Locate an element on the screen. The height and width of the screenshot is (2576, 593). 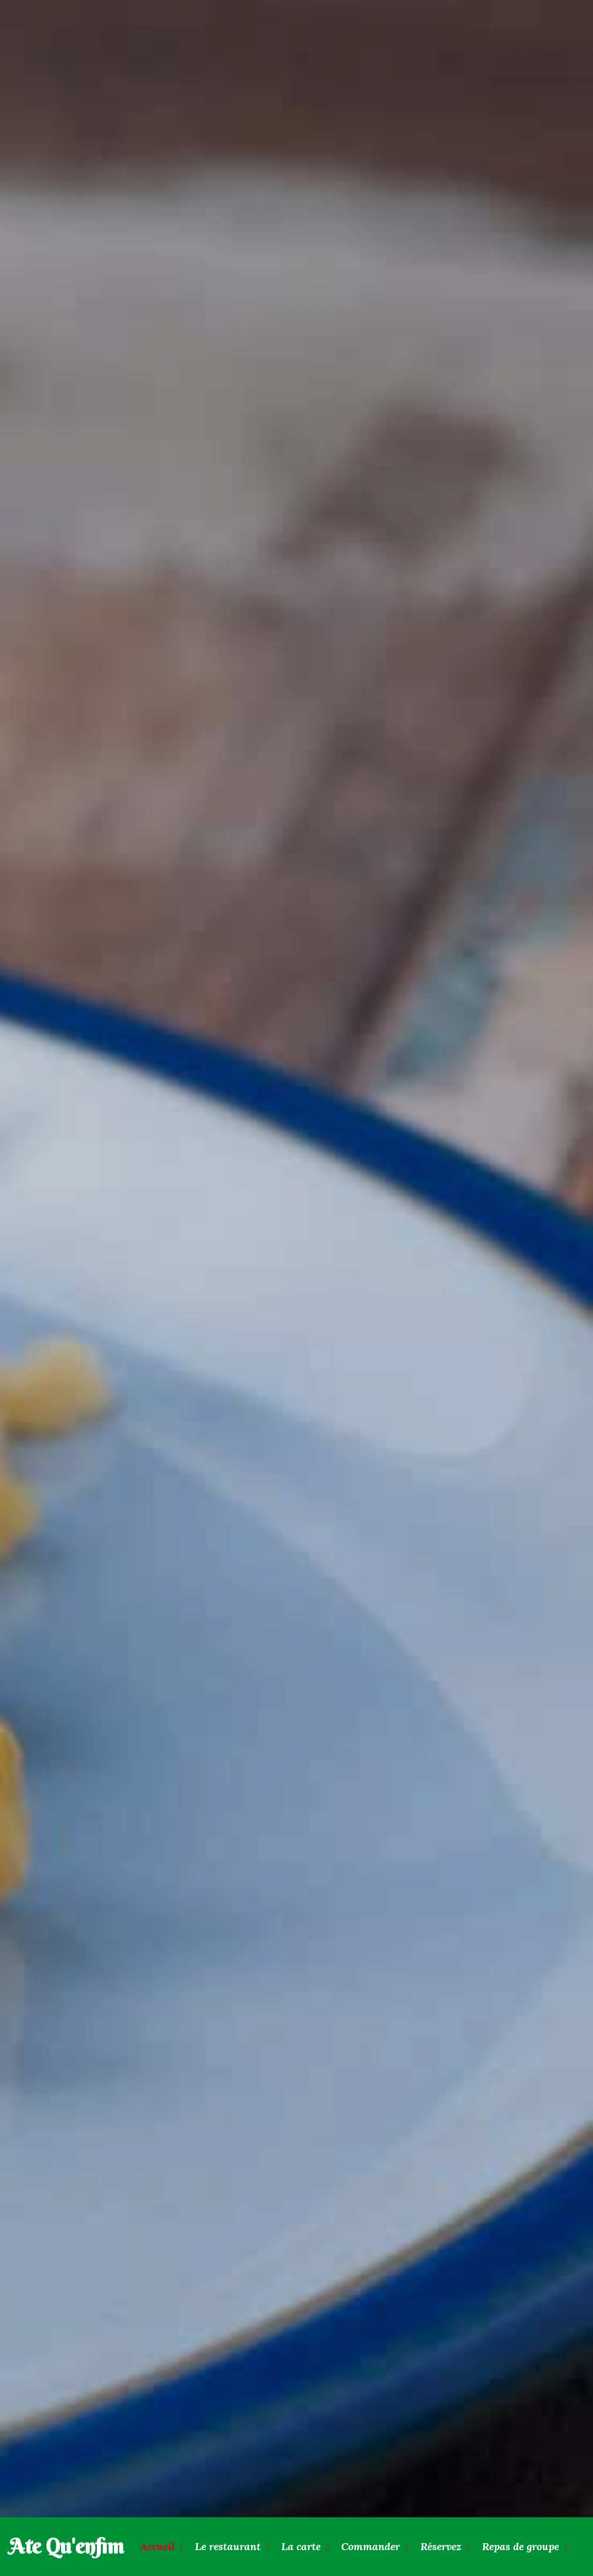
La carte is located at coordinates (301, 2546).